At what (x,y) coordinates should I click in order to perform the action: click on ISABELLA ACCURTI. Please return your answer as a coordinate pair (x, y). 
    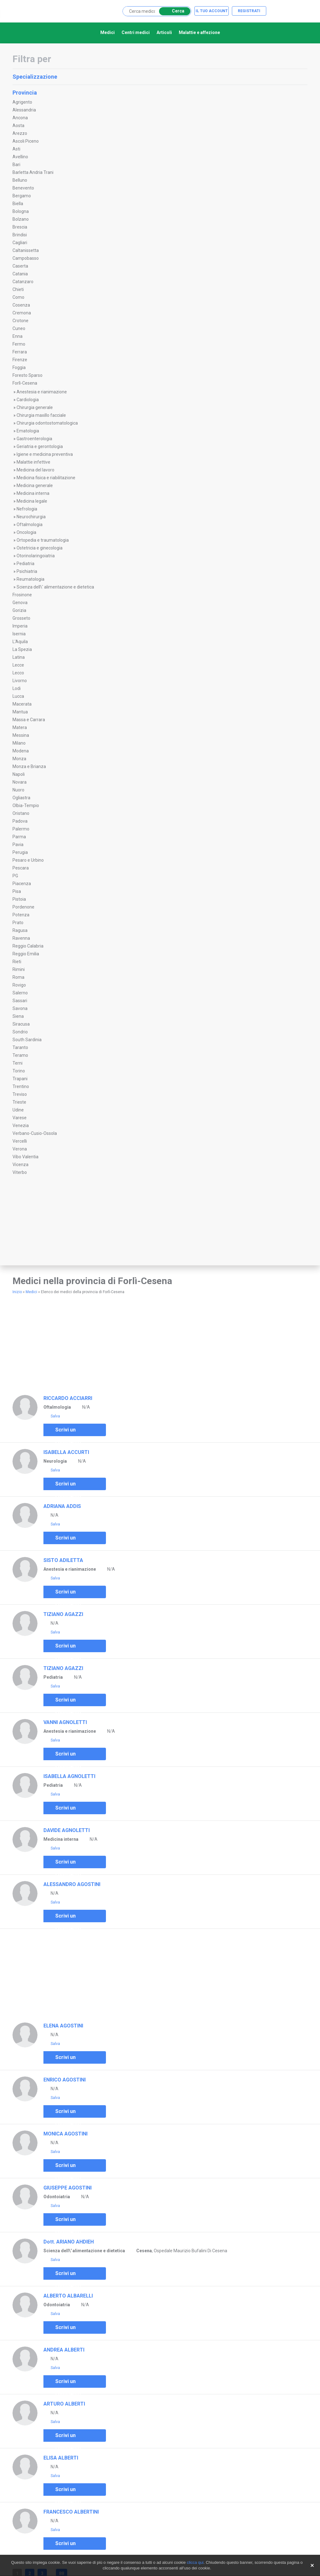
    Looking at the image, I should click on (66, 1452).